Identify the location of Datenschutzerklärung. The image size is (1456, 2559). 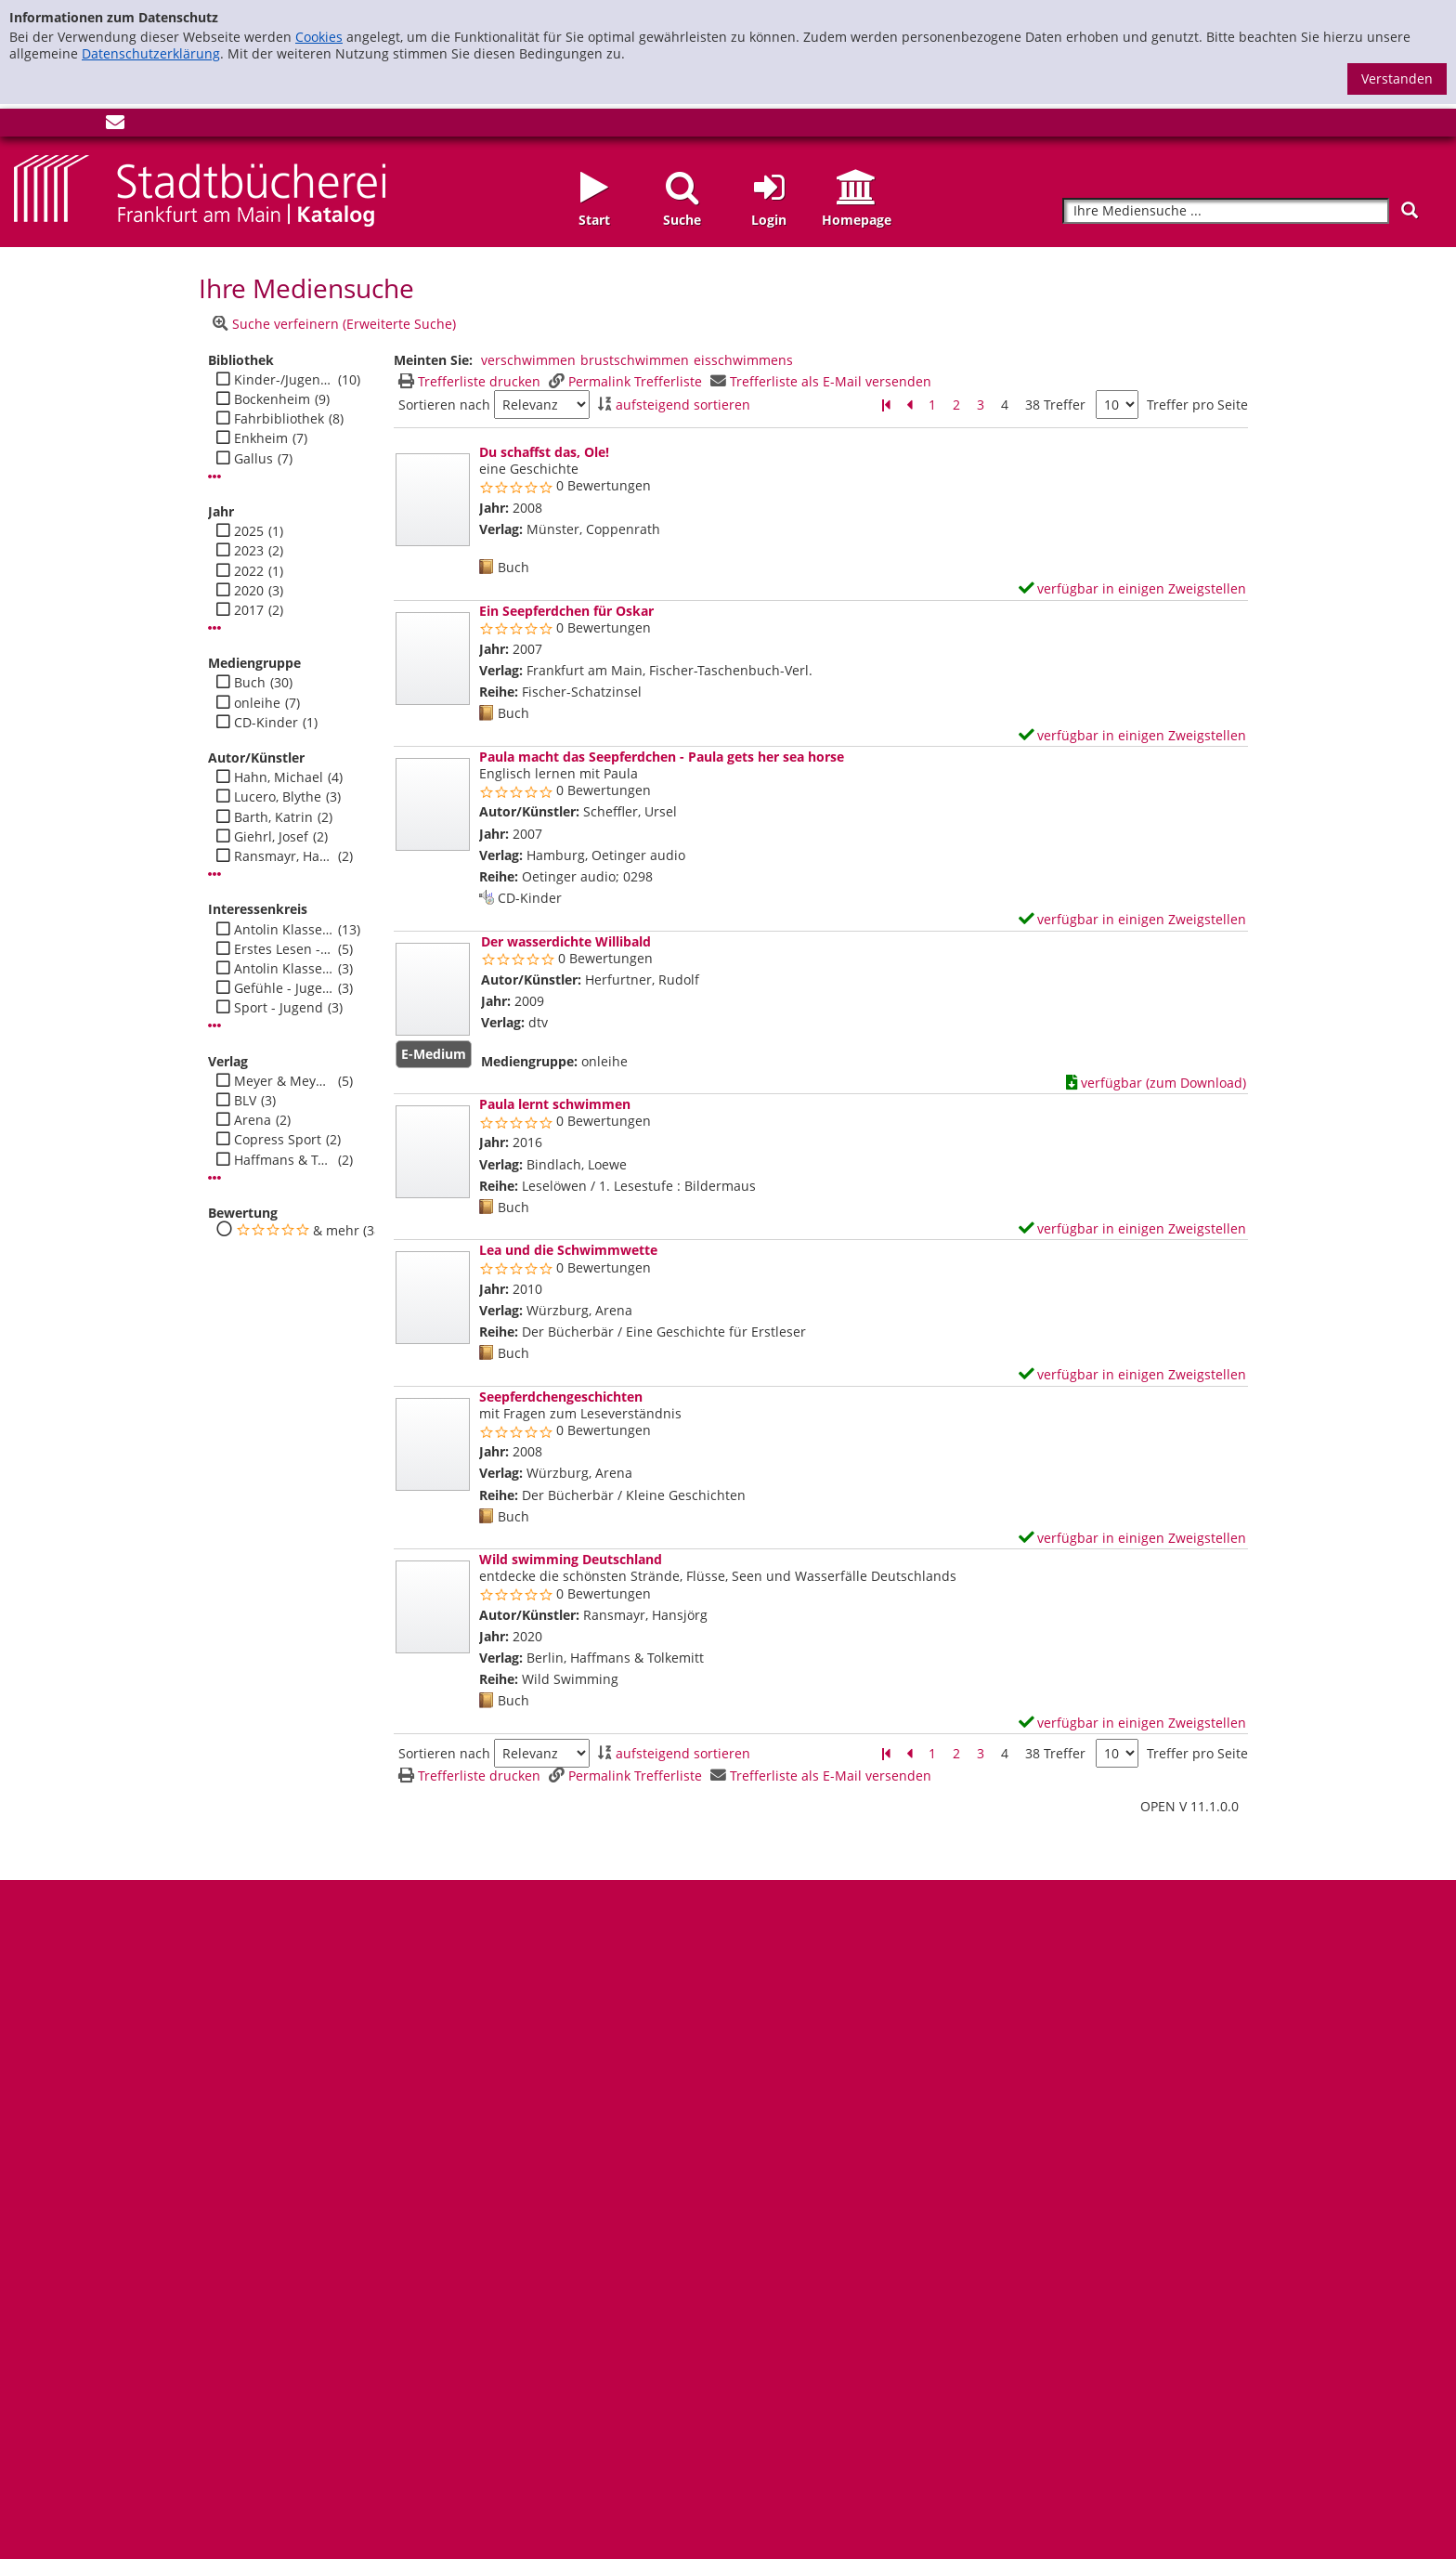
(151, 53).